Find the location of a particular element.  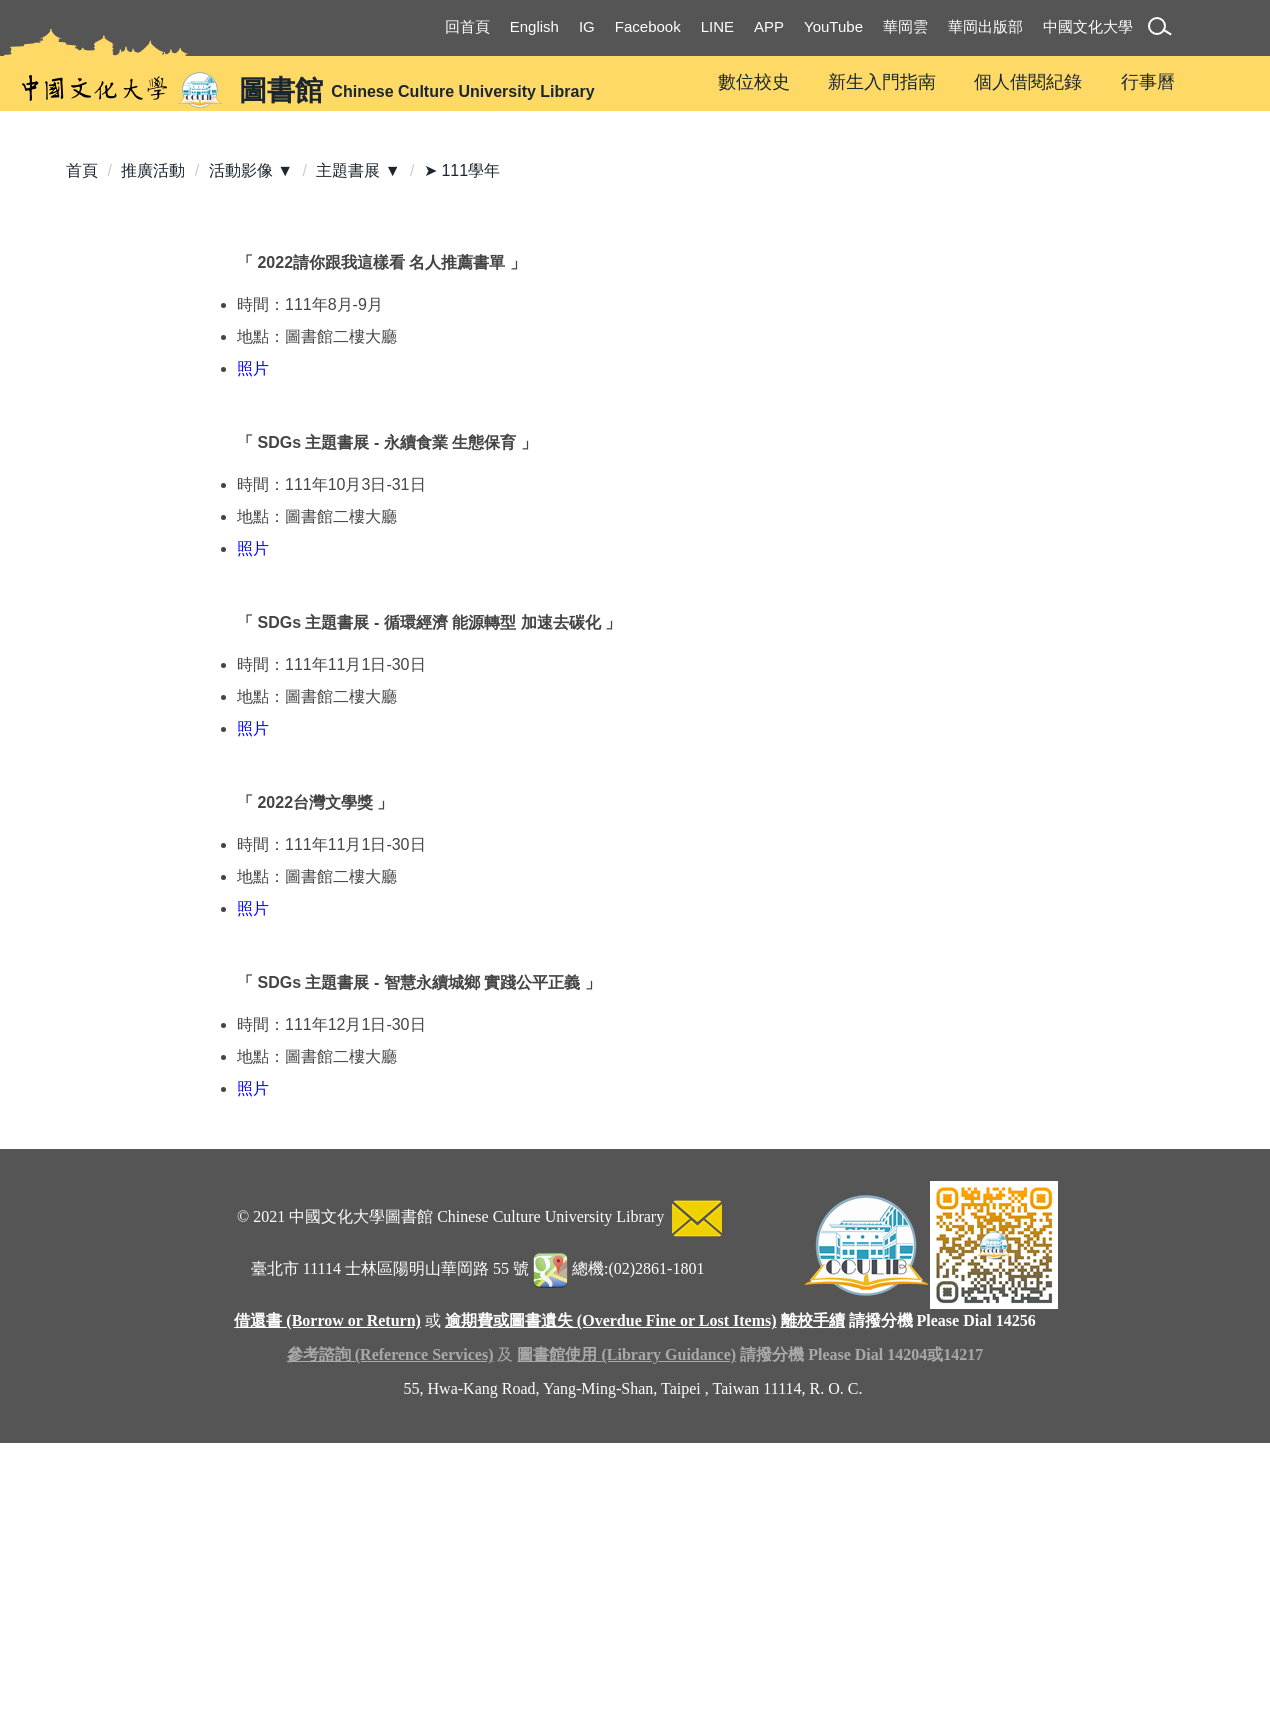

中國文化大學 is located at coordinates (1088, 26).